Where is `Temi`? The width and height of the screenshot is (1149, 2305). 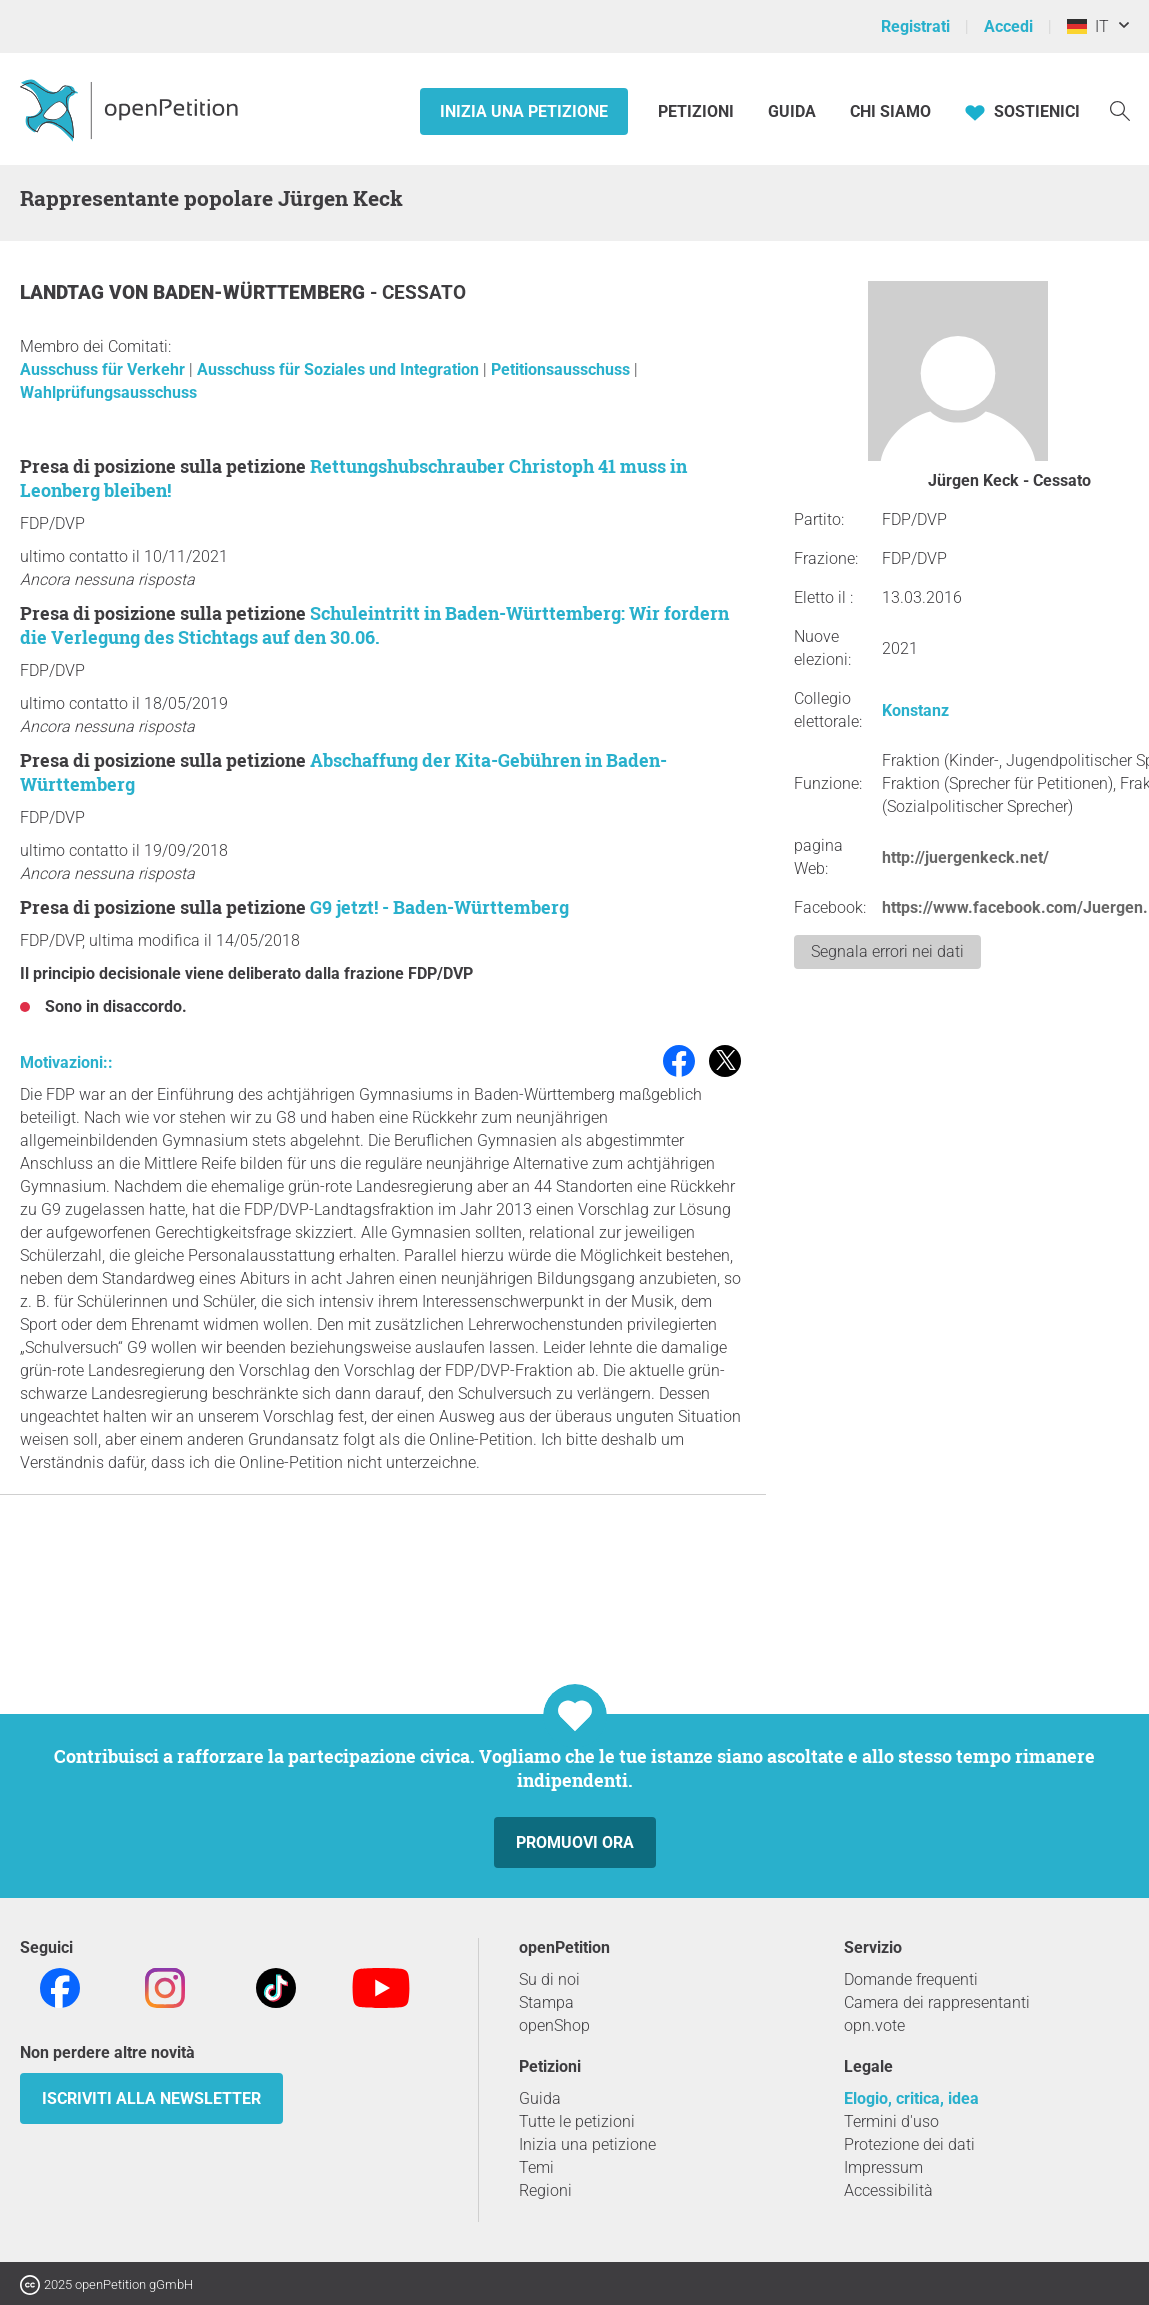 Temi is located at coordinates (536, 2167).